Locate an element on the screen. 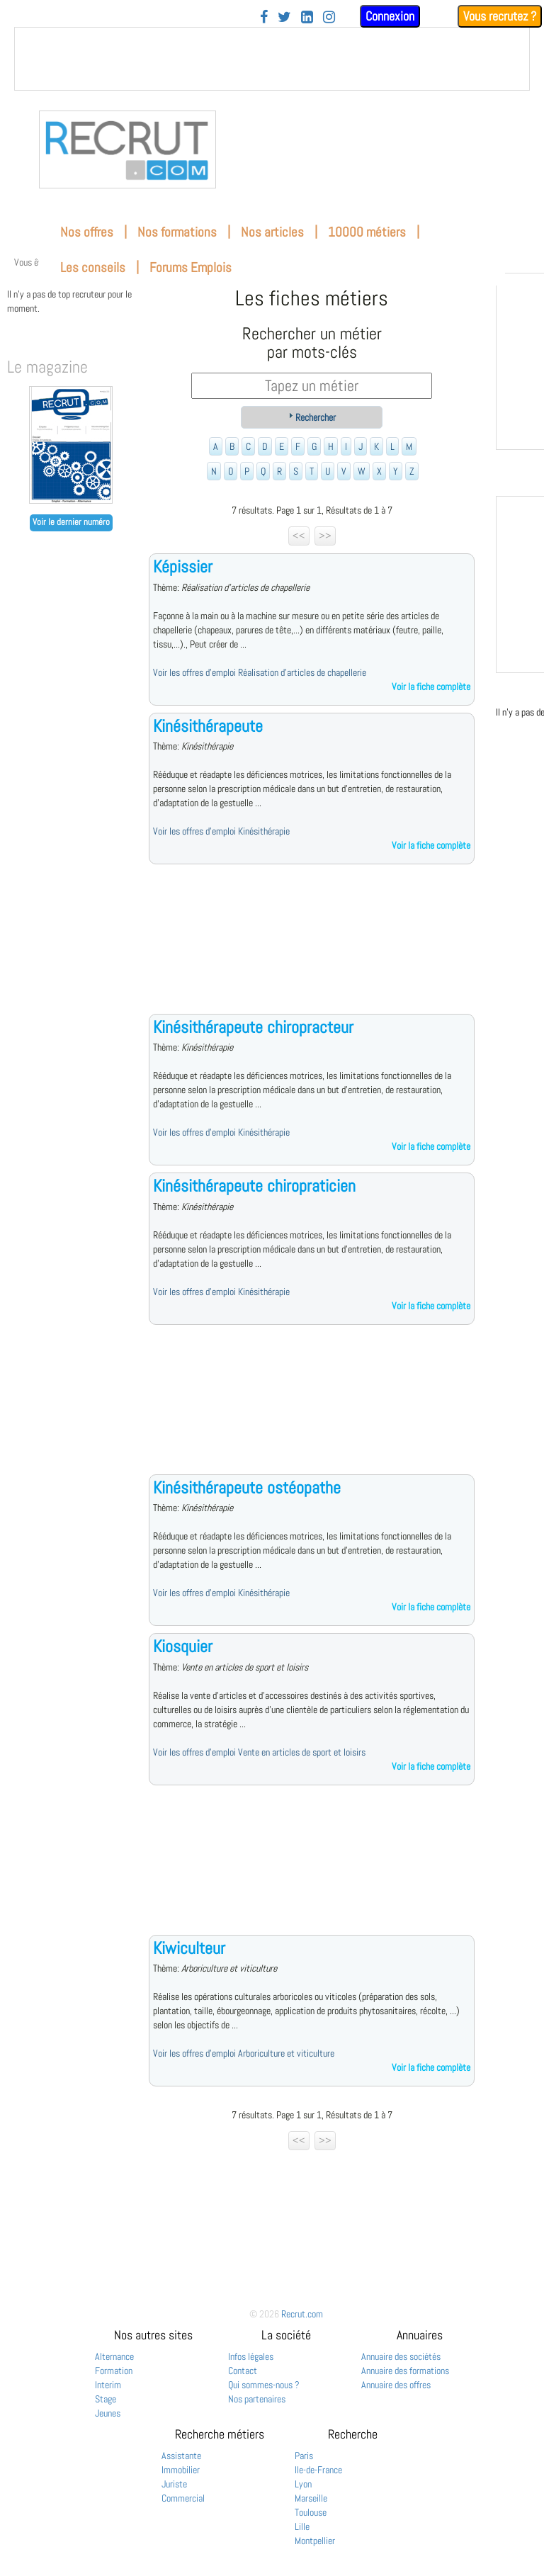  Qui sommes-nous ? is located at coordinates (264, 2384).